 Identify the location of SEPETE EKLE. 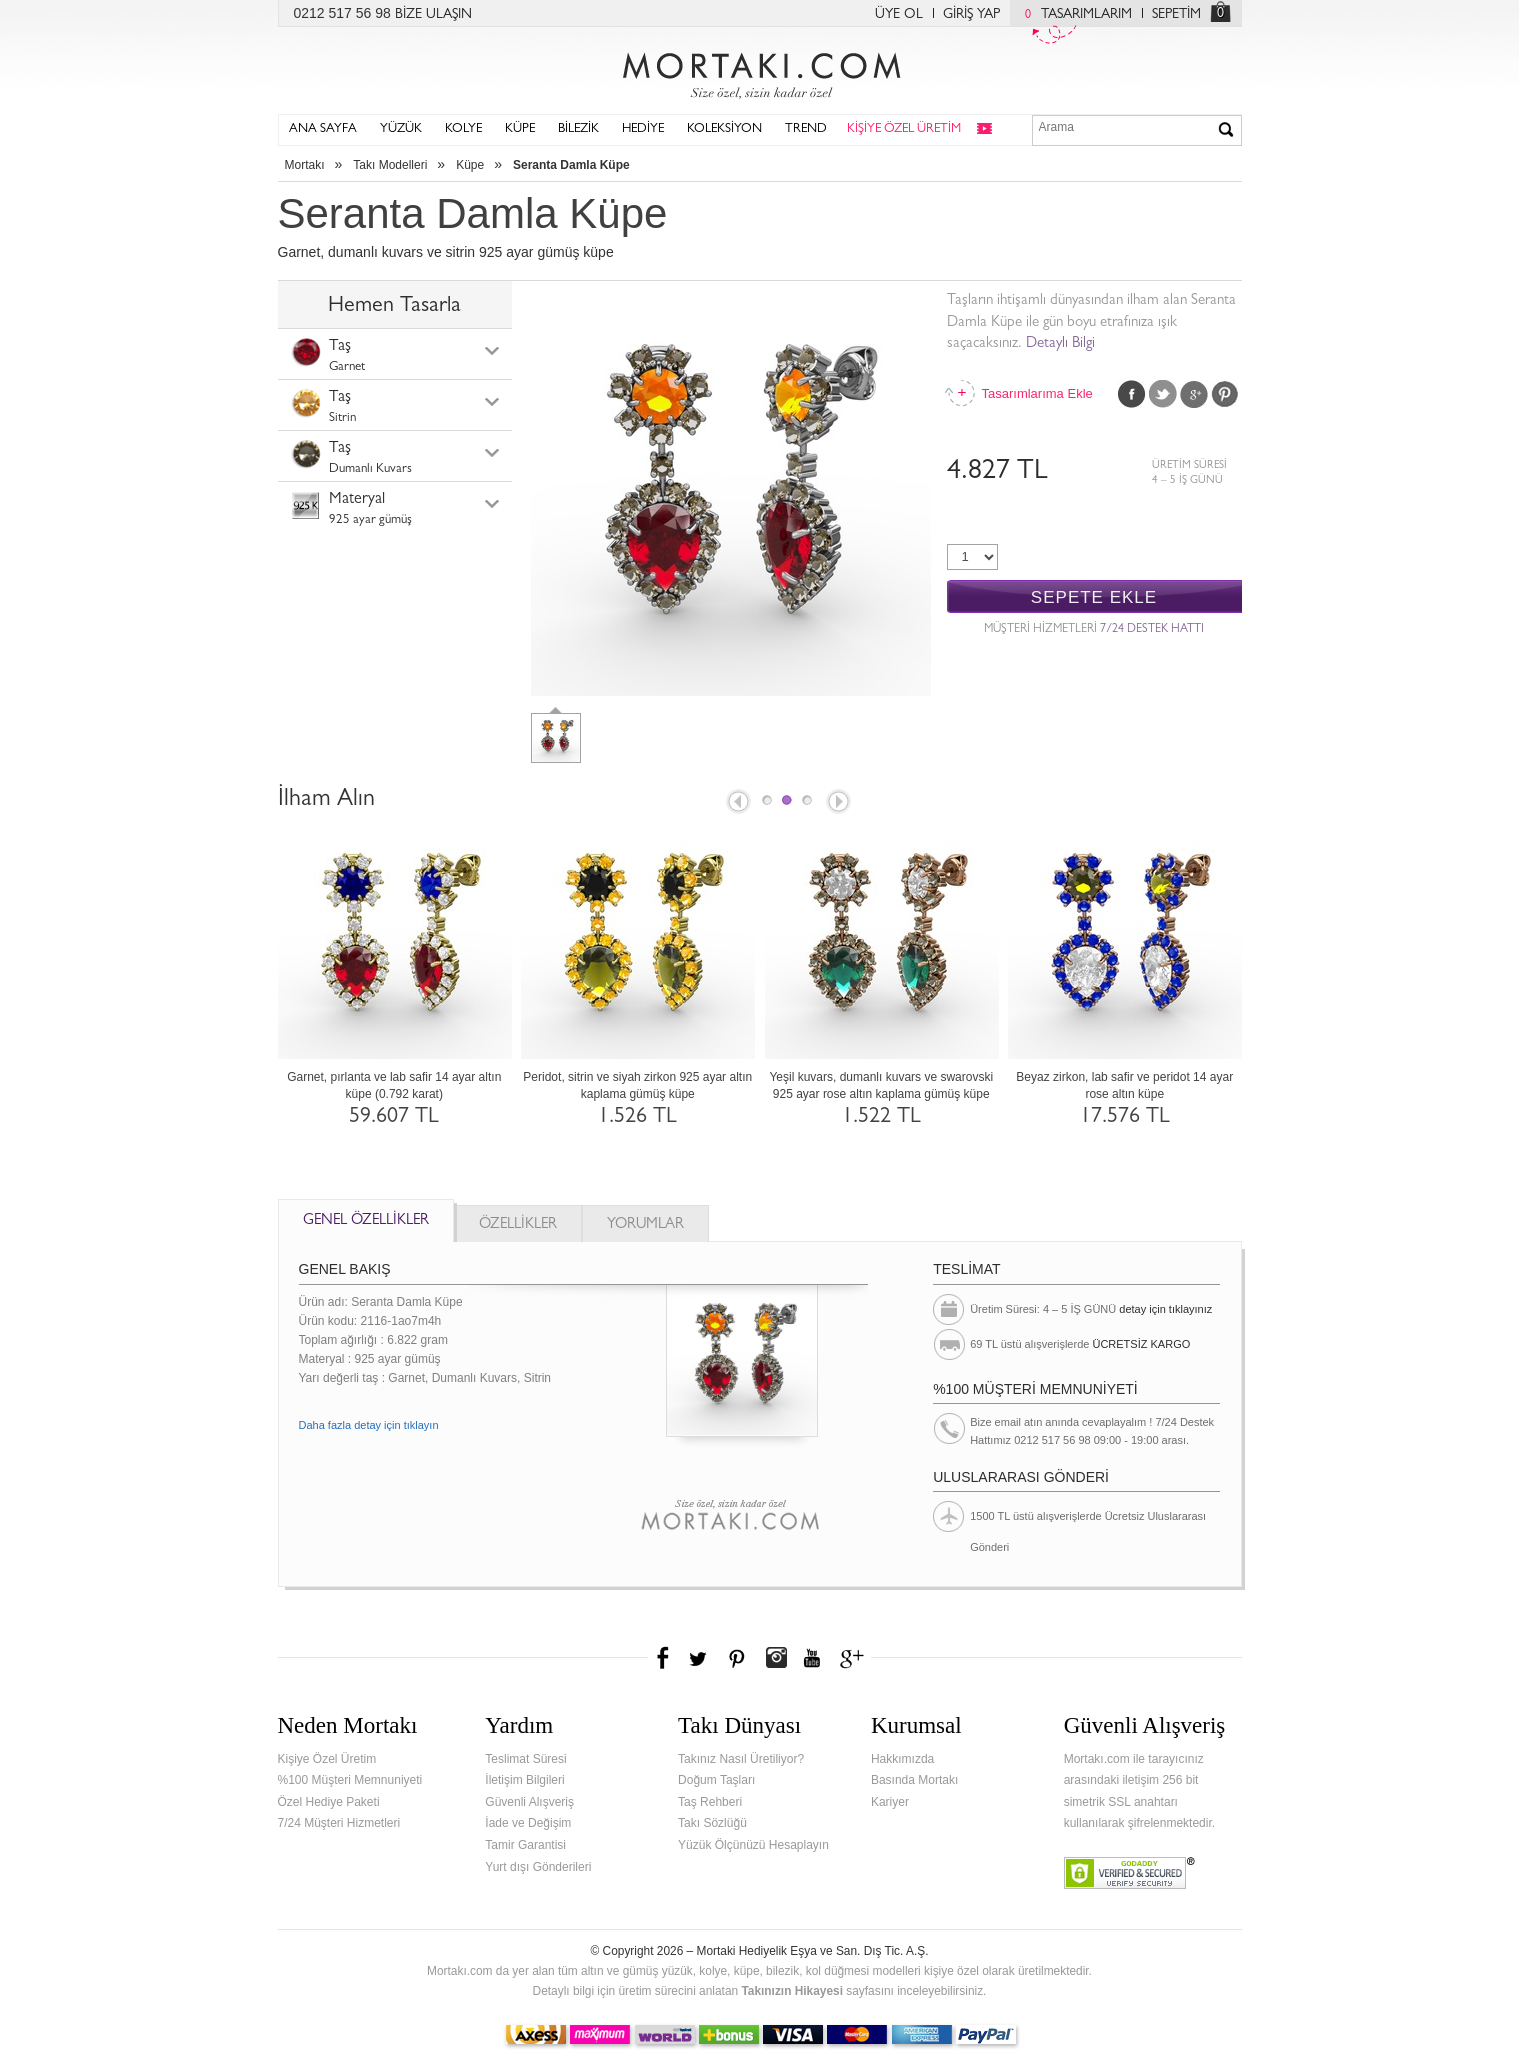
(1094, 597).